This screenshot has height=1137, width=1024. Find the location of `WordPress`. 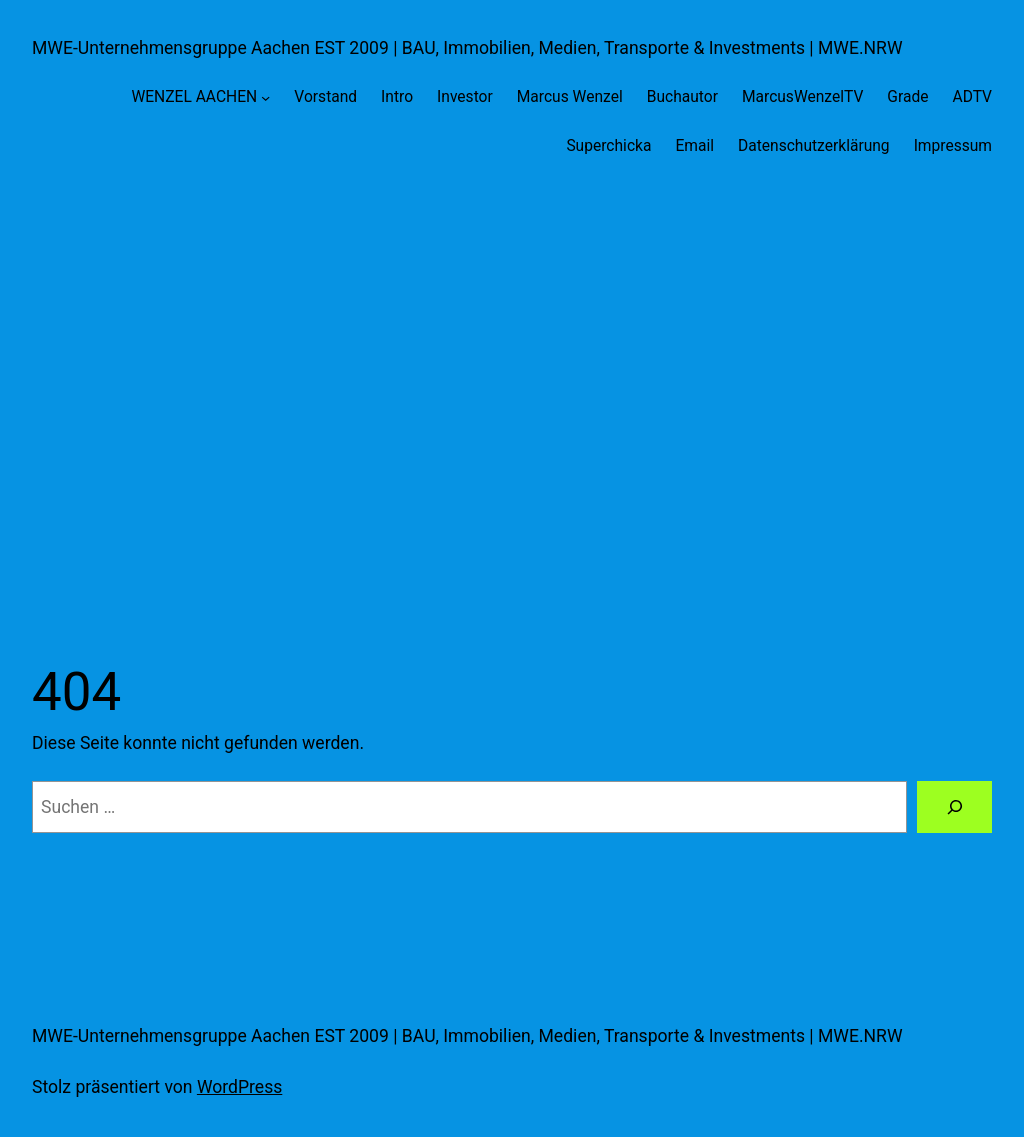

WordPress is located at coordinates (239, 1087).